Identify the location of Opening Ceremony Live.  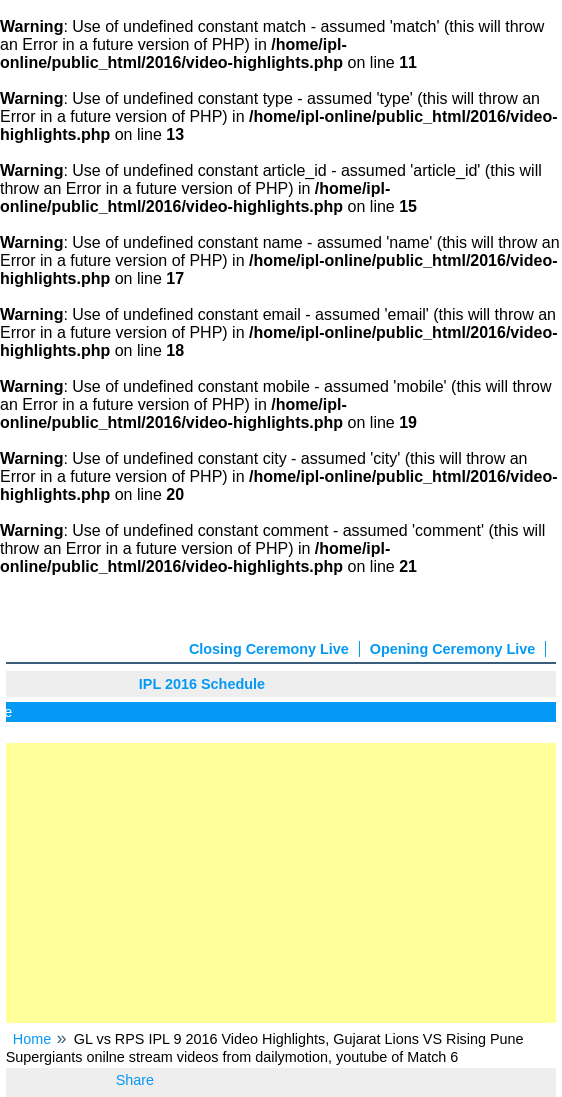
(453, 649).